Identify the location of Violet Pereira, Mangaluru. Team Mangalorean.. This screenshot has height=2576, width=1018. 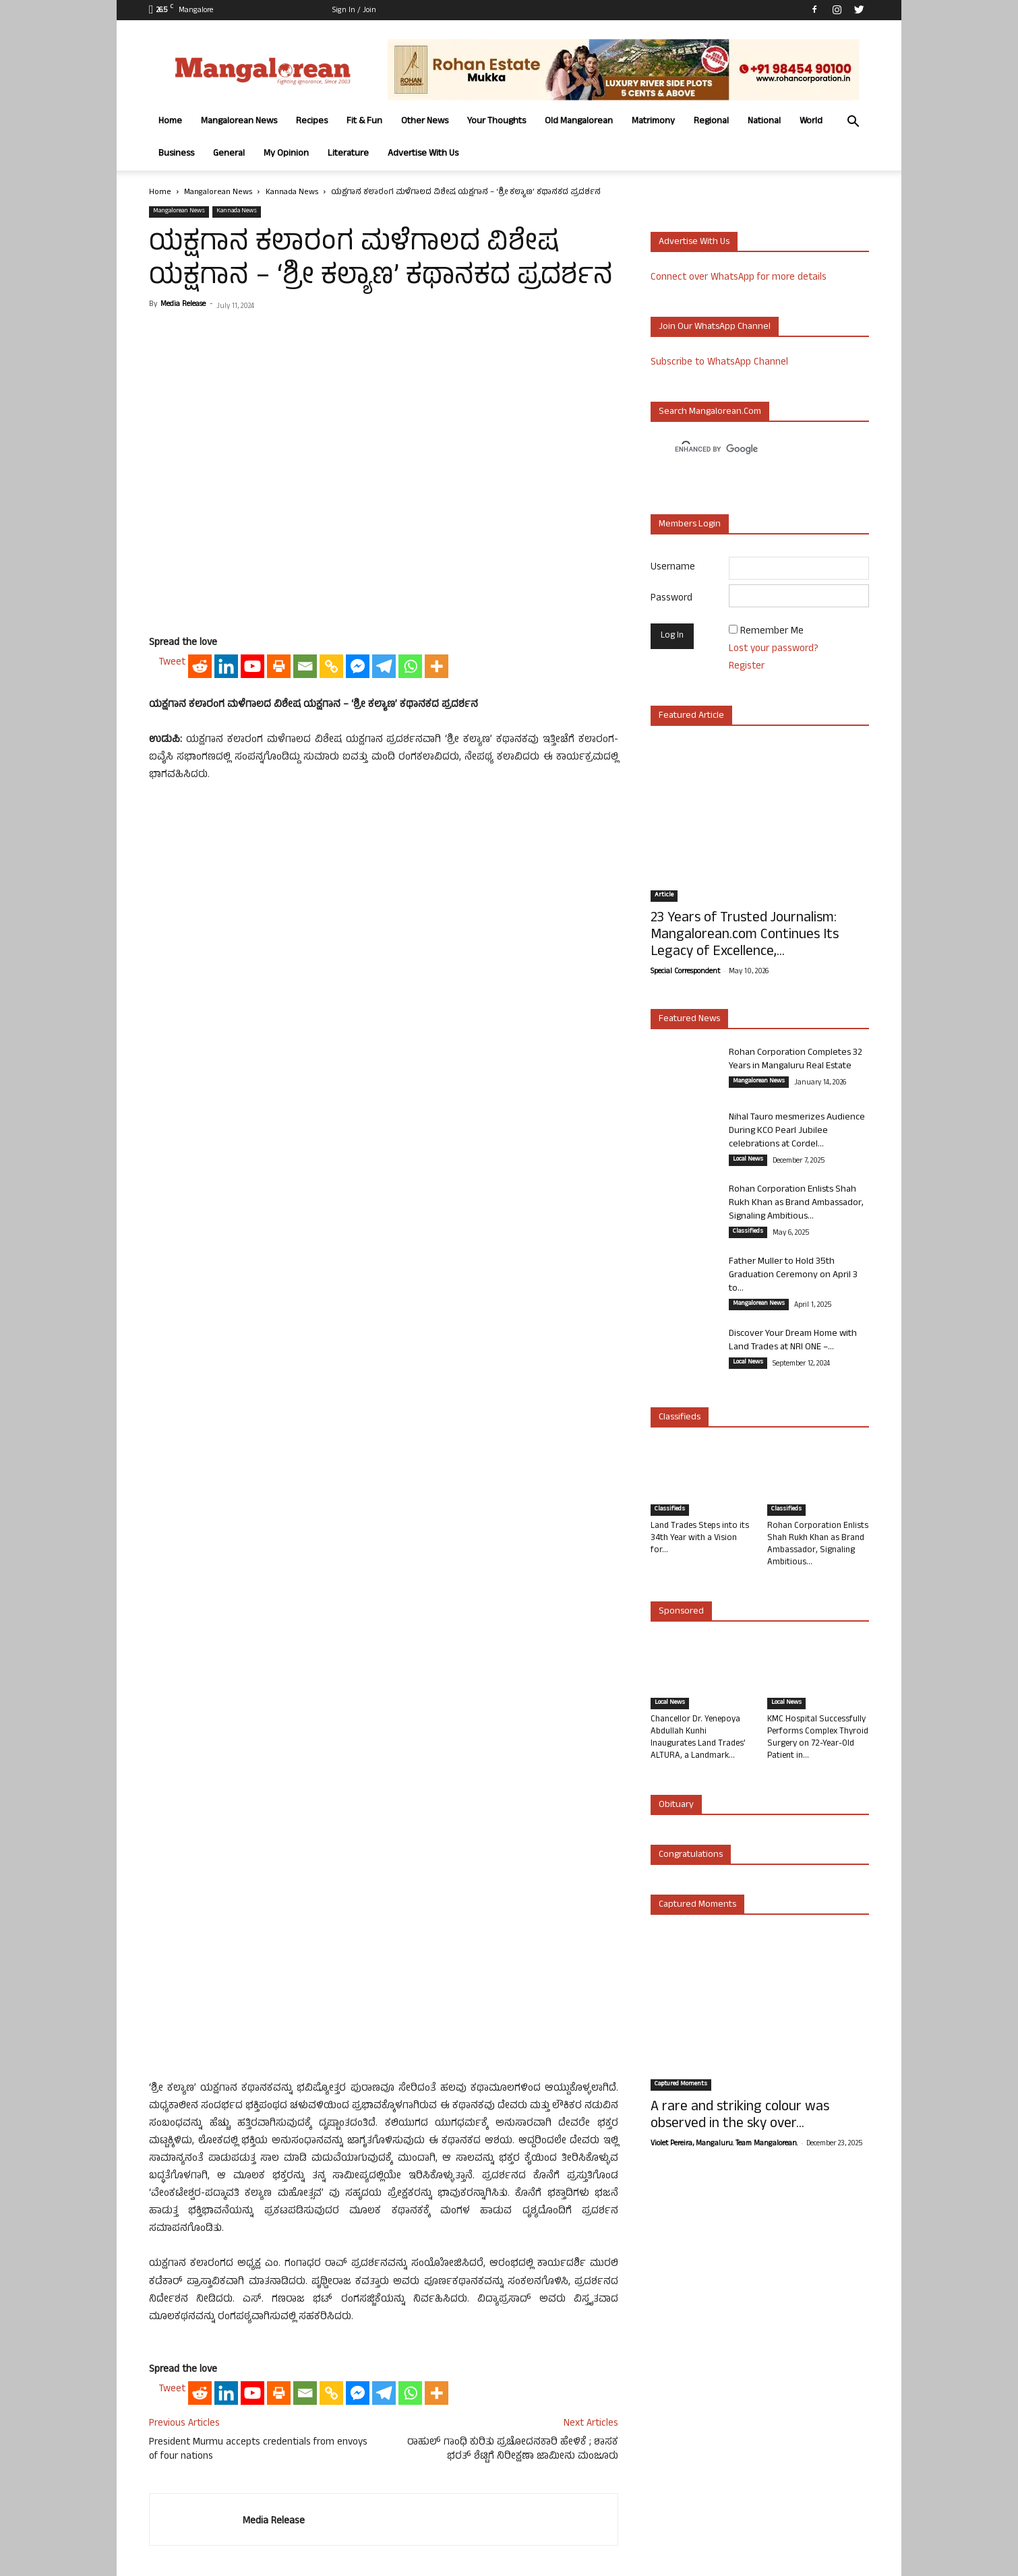
(724, 2144).